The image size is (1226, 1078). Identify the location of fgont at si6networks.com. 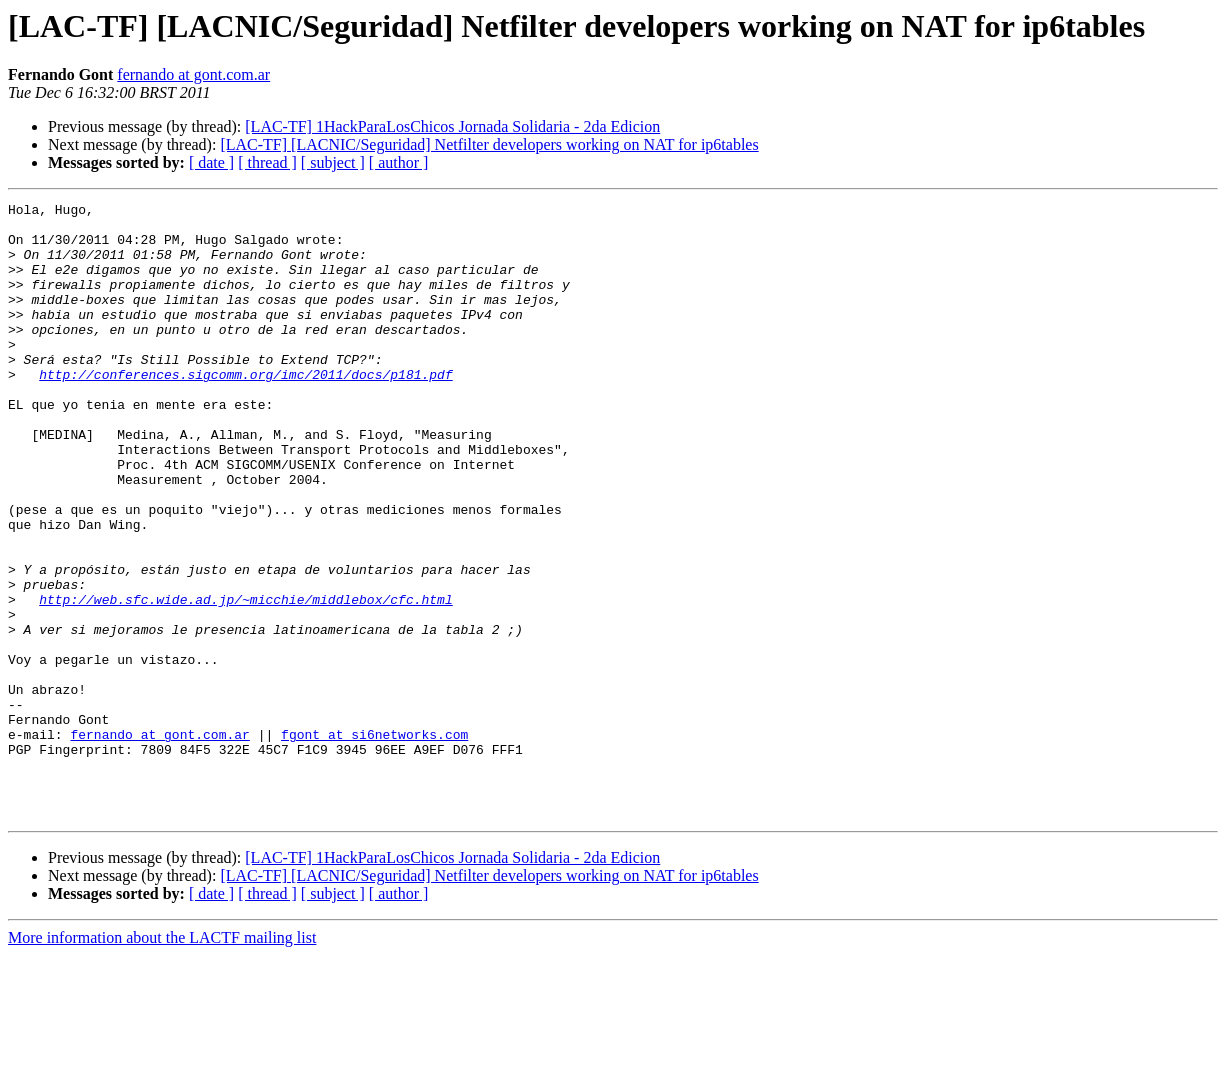
(374, 842).